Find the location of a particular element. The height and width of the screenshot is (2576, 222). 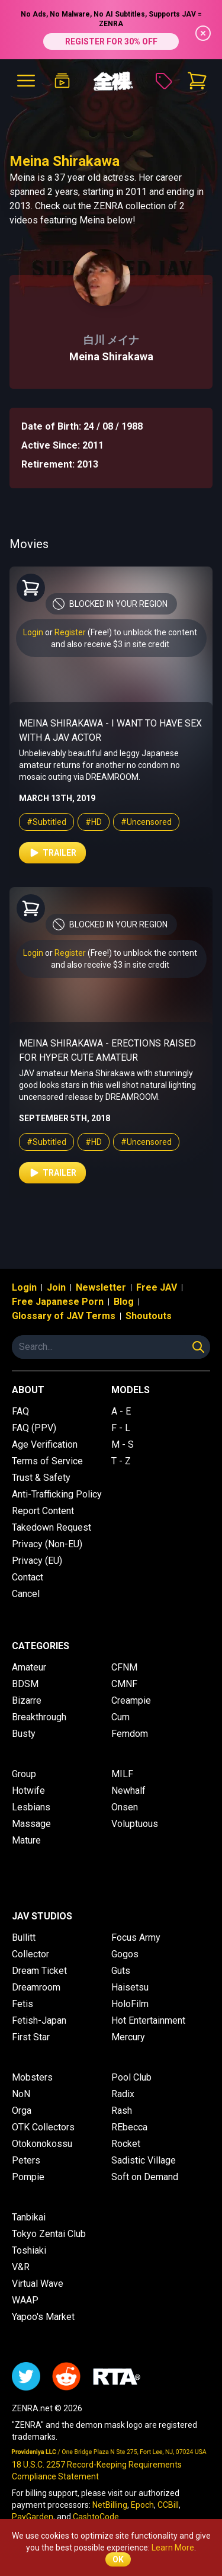

Dream Ticket is located at coordinates (39, 1970).